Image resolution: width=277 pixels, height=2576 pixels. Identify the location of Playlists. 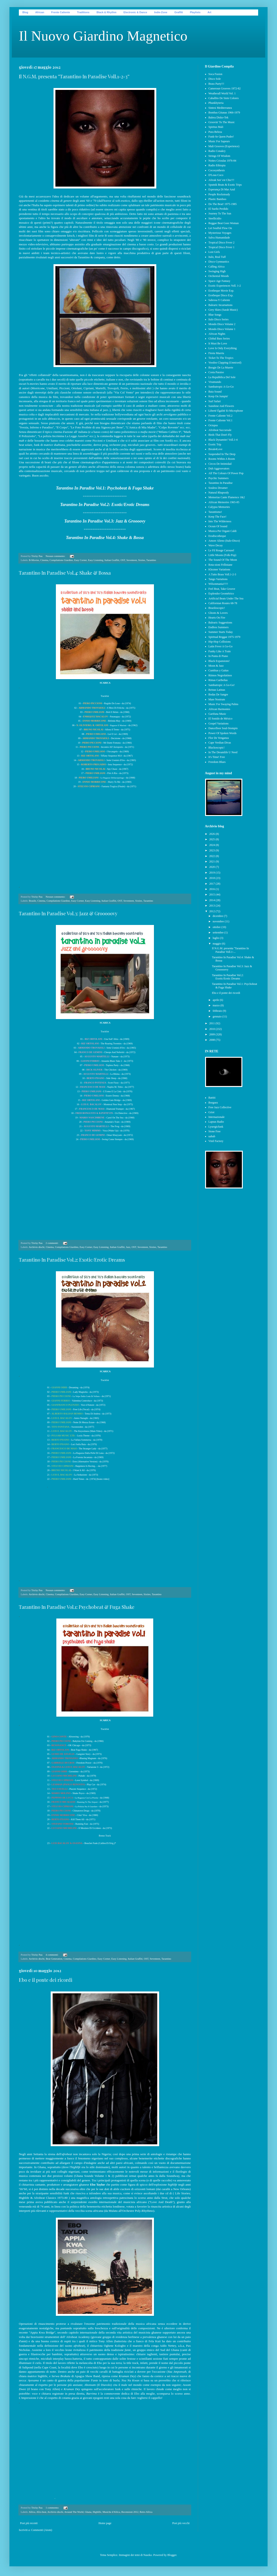
(195, 12).